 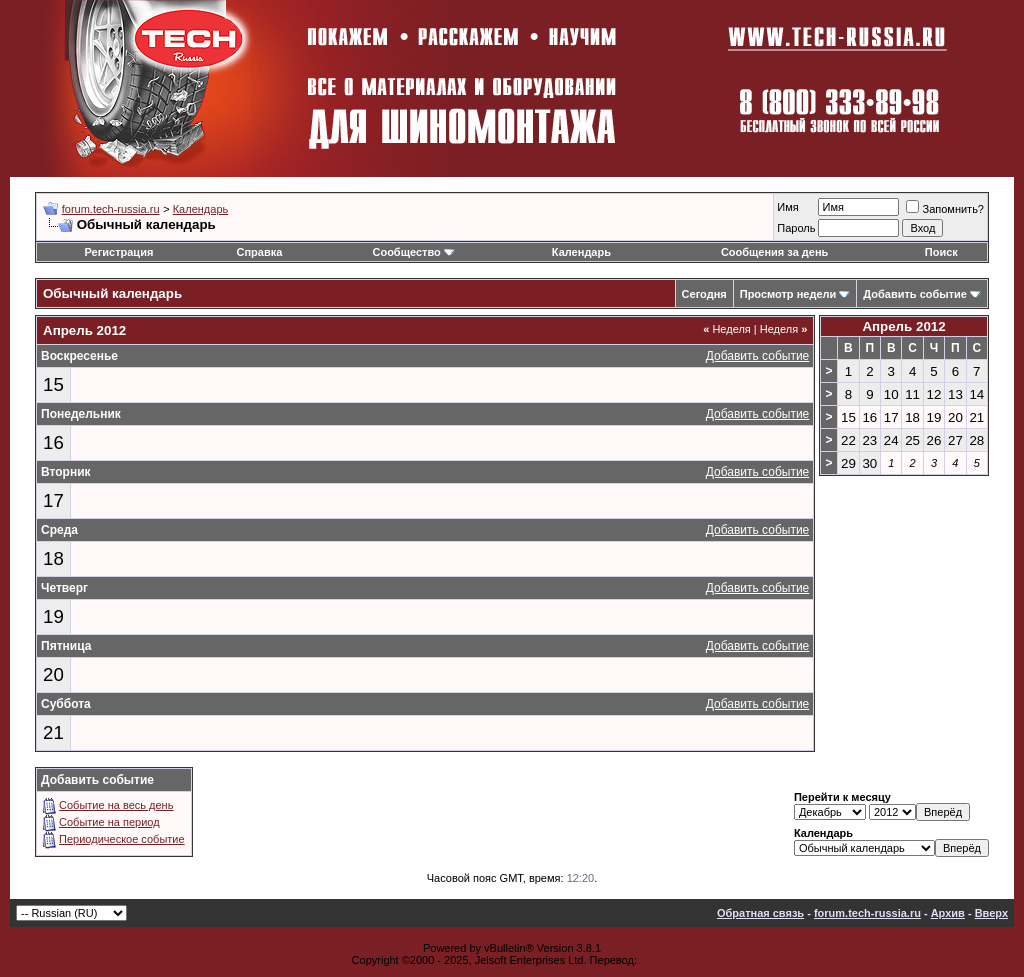 What do you see at coordinates (109, 822) in the screenshot?
I see `Событие на период` at bounding box center [109, 822].